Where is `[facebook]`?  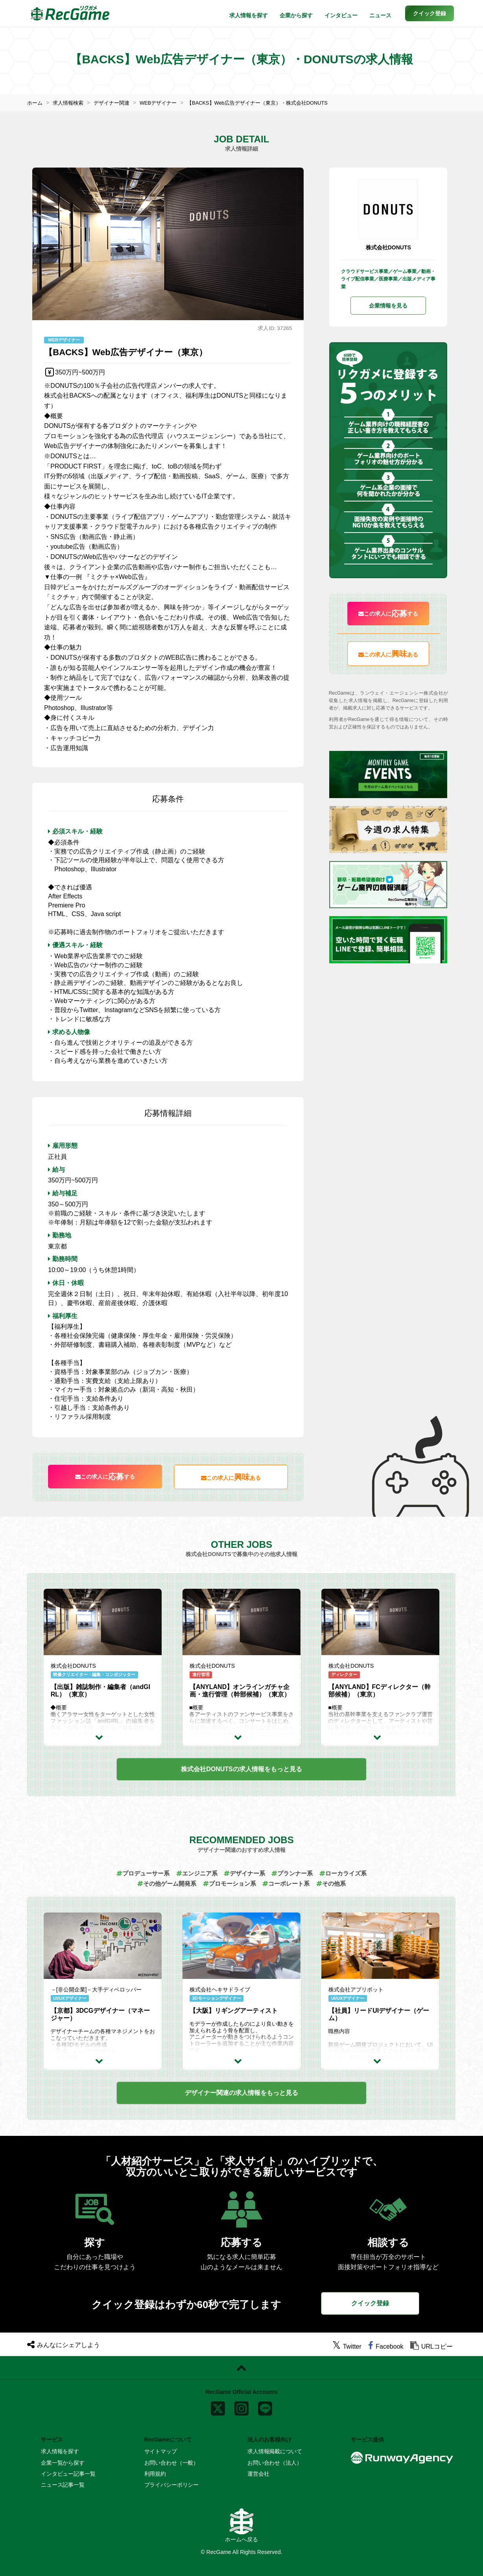
[facebook] is located at coordinates (385, 2346).